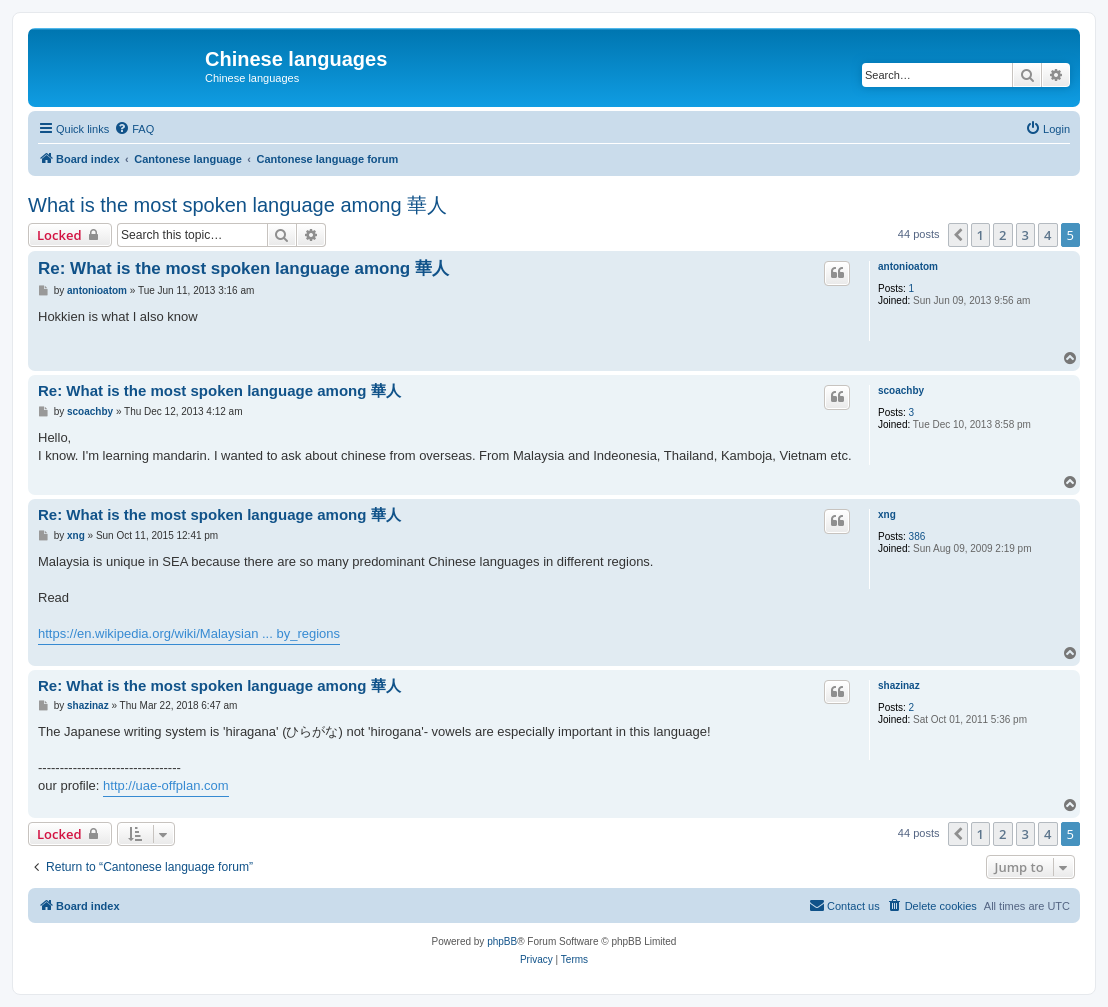 This screenshot has width=1108, height=1007. I want to click on scoachby, so click(901, 390).